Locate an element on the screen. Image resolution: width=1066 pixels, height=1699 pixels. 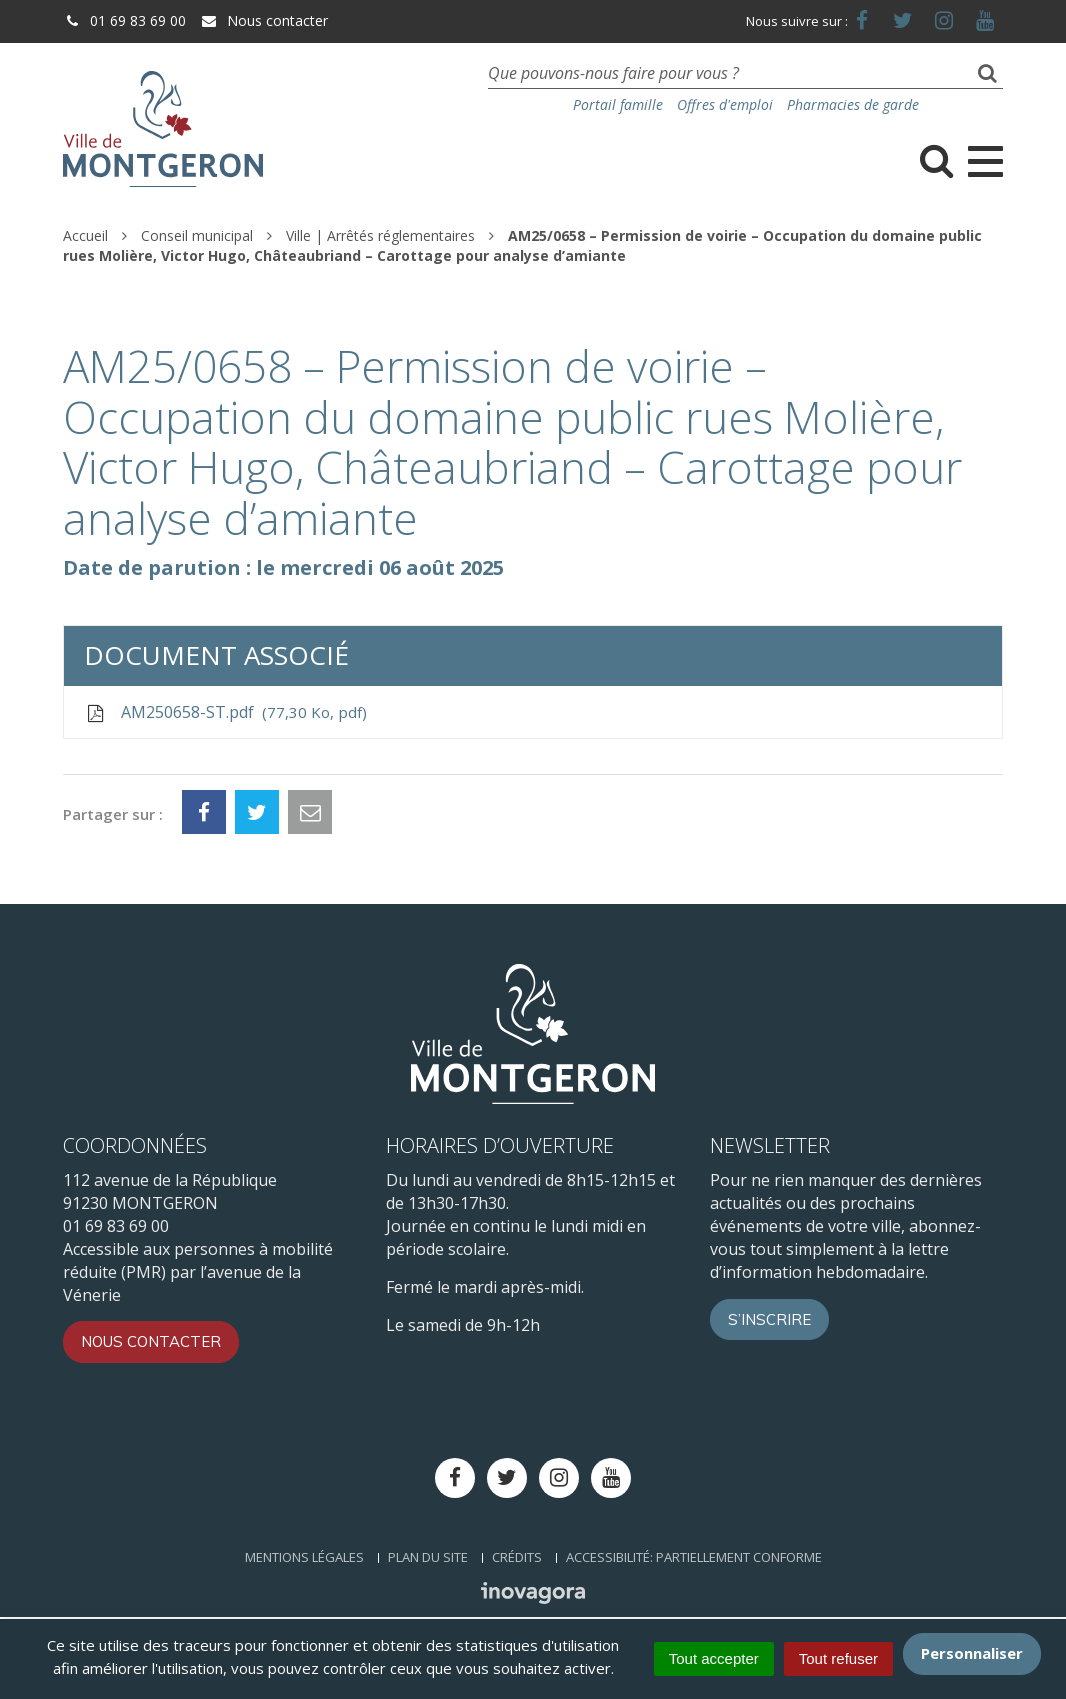
Tout accepter [Cookies : Tout accepter] is located at coordinates (714, 1658).